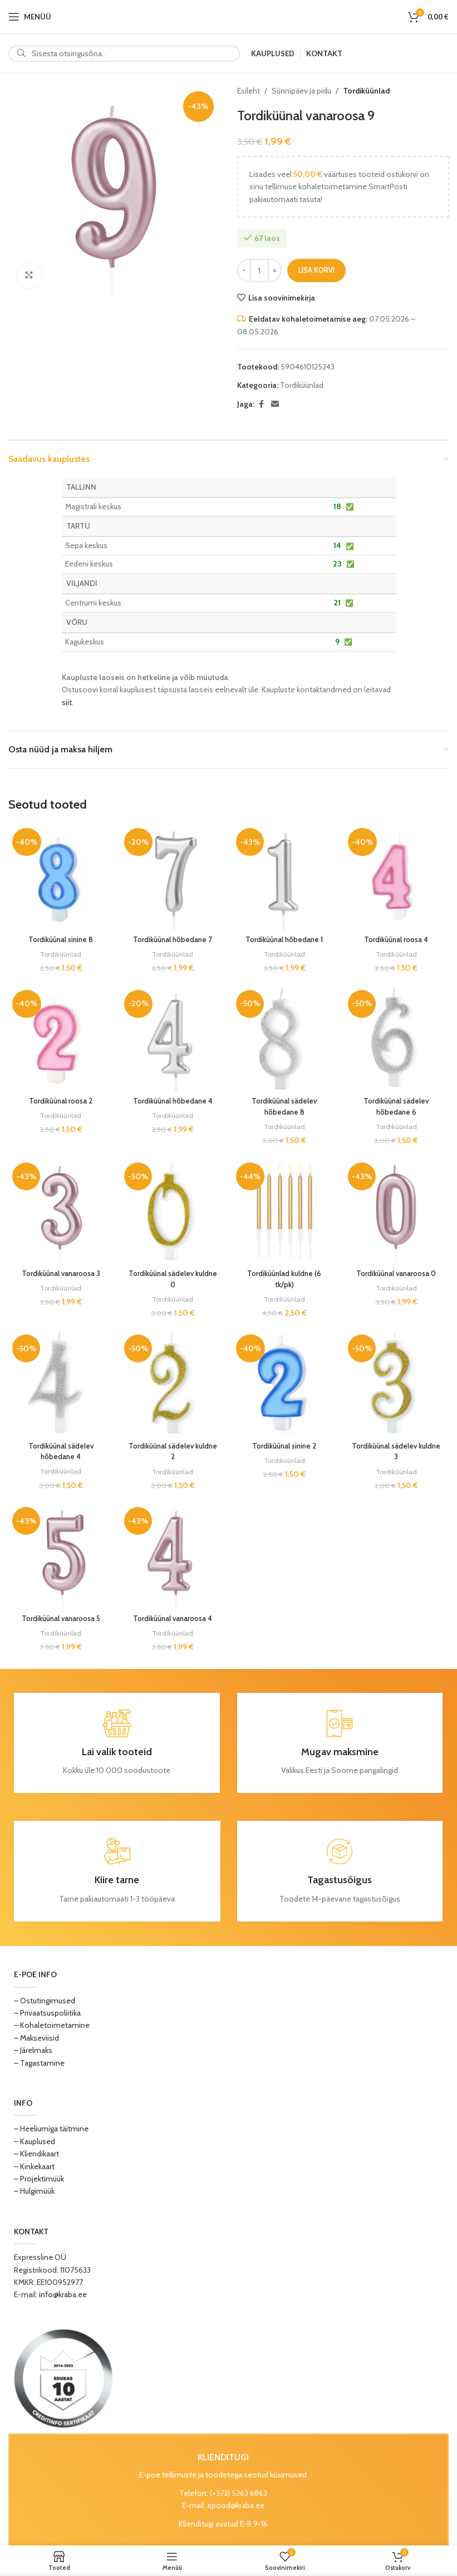 This screenshot has width=457, height=2576. Describe the element at coordinates (244, 270) in the screenshot. I see `[Decrease quantity]` at that location.